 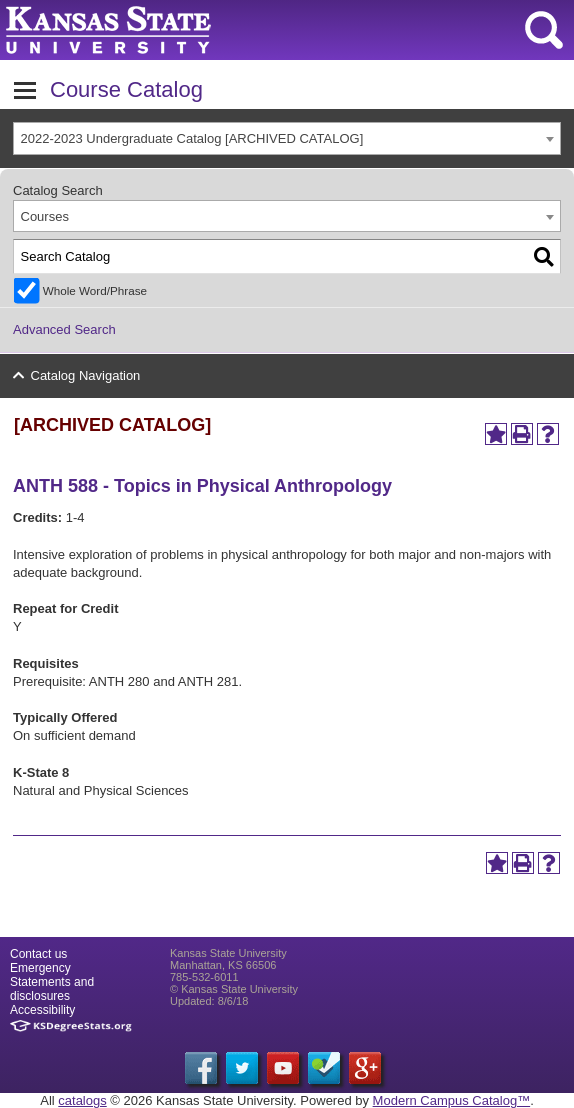 What do you see at coordinates (192, 138) in the screenshot?
I see `2022-2023 Undergraduate Catalog [ARCHIVED CATALOG] [textbox]` at bounding box center [192, 138].